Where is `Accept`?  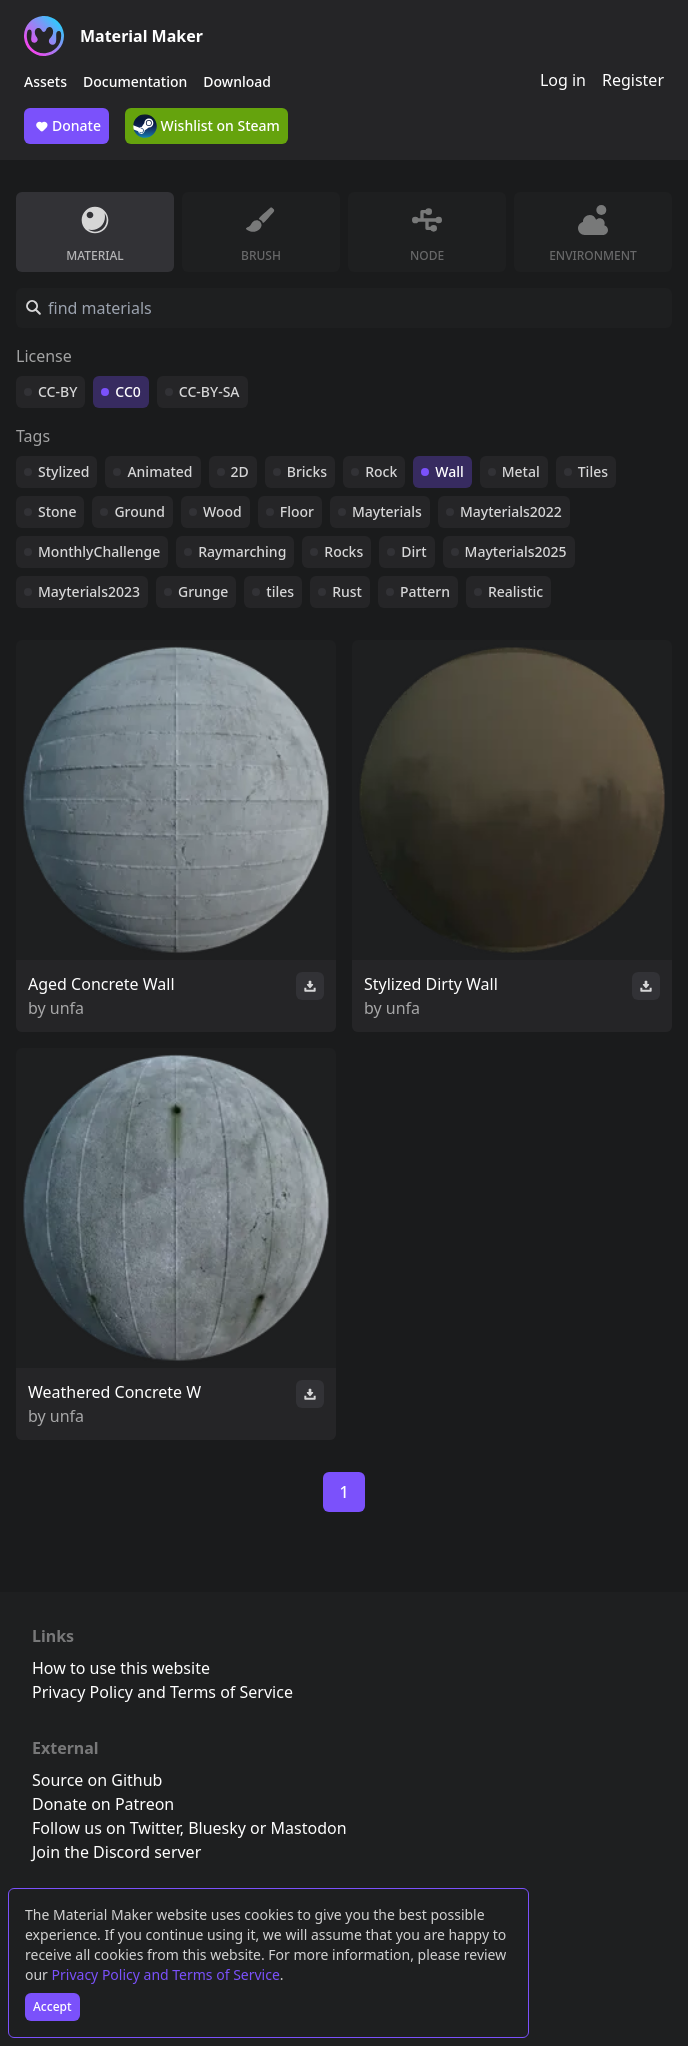
Accept is located at coordinates (52, 2006).